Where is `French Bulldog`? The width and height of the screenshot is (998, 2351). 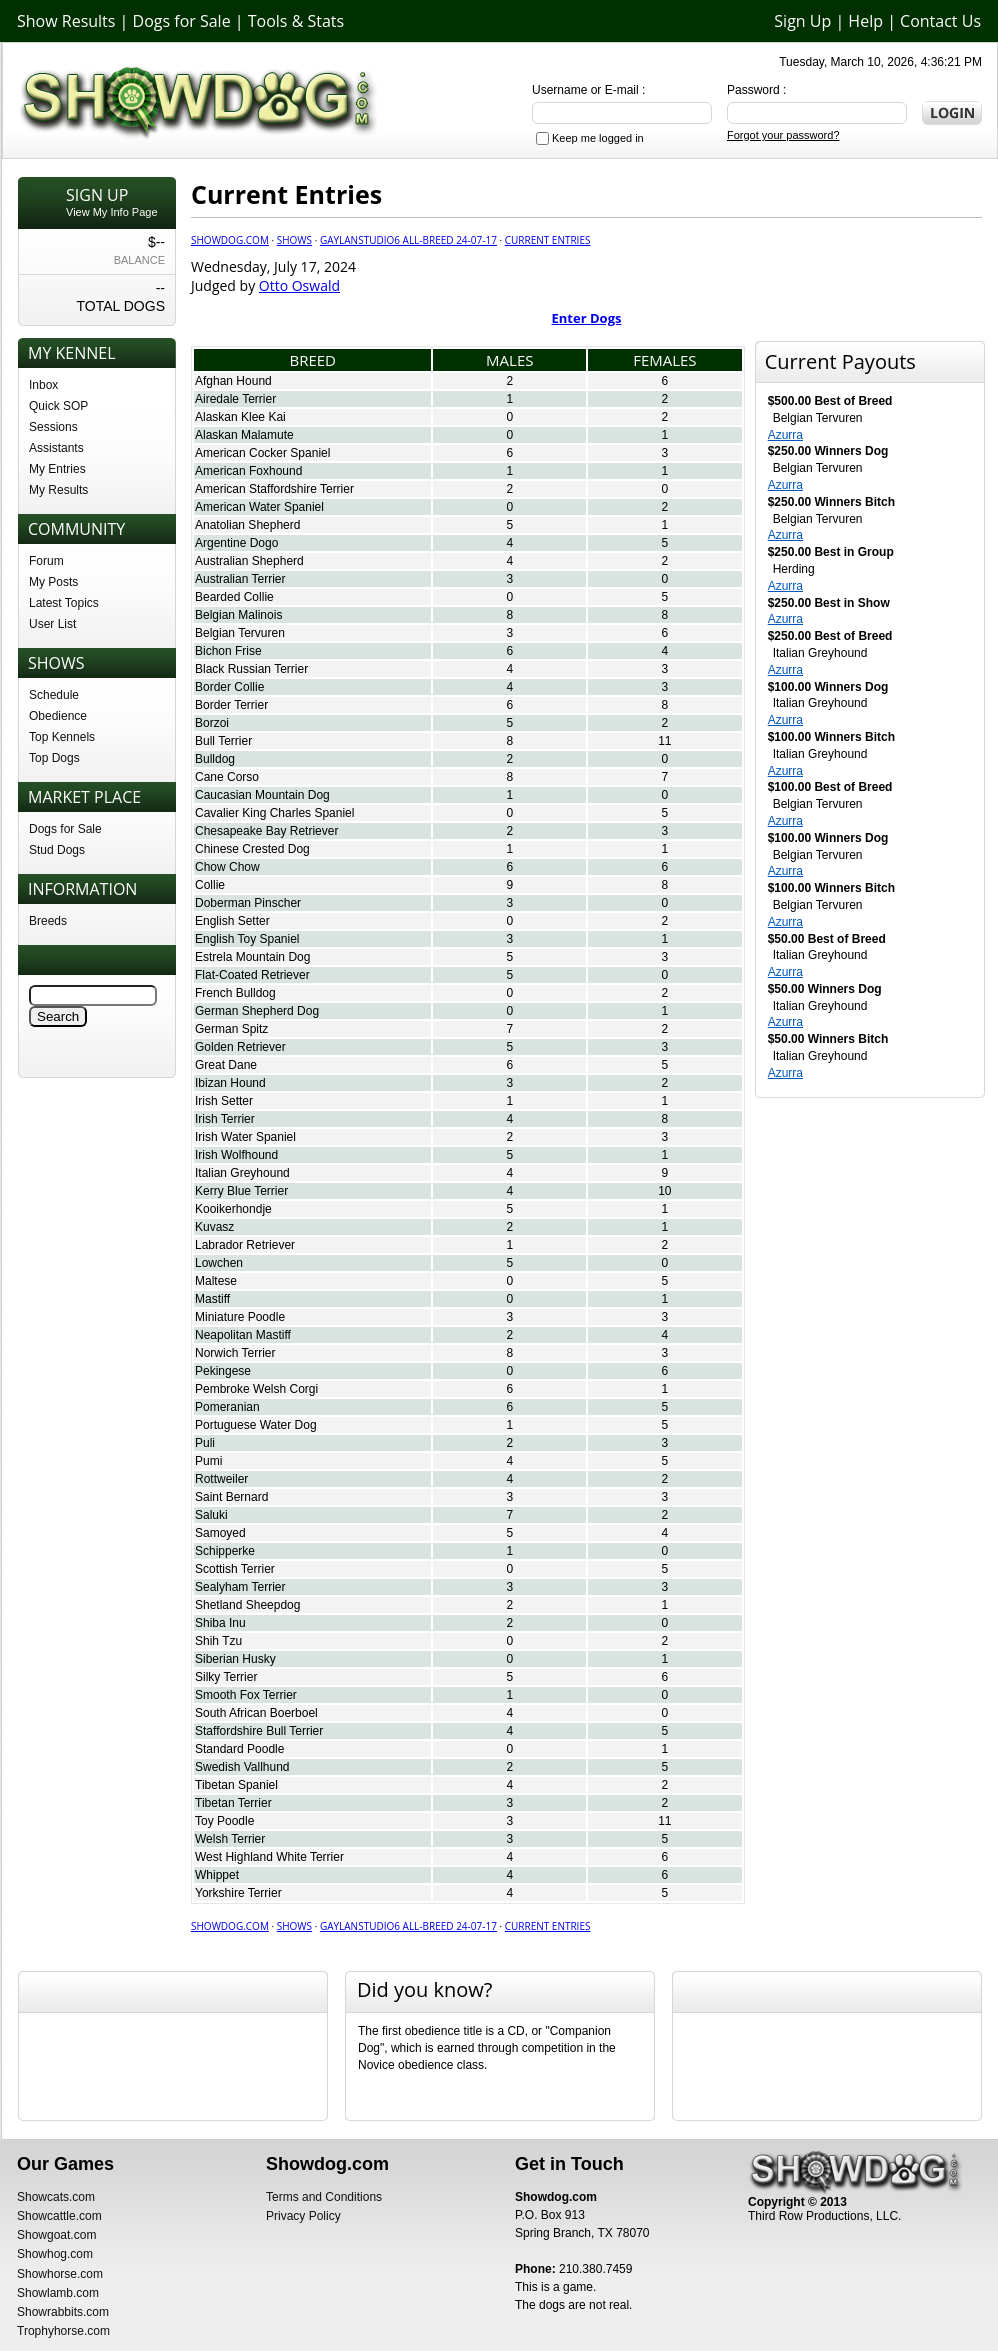 French Bulldog is located at coordinates (235, 993).